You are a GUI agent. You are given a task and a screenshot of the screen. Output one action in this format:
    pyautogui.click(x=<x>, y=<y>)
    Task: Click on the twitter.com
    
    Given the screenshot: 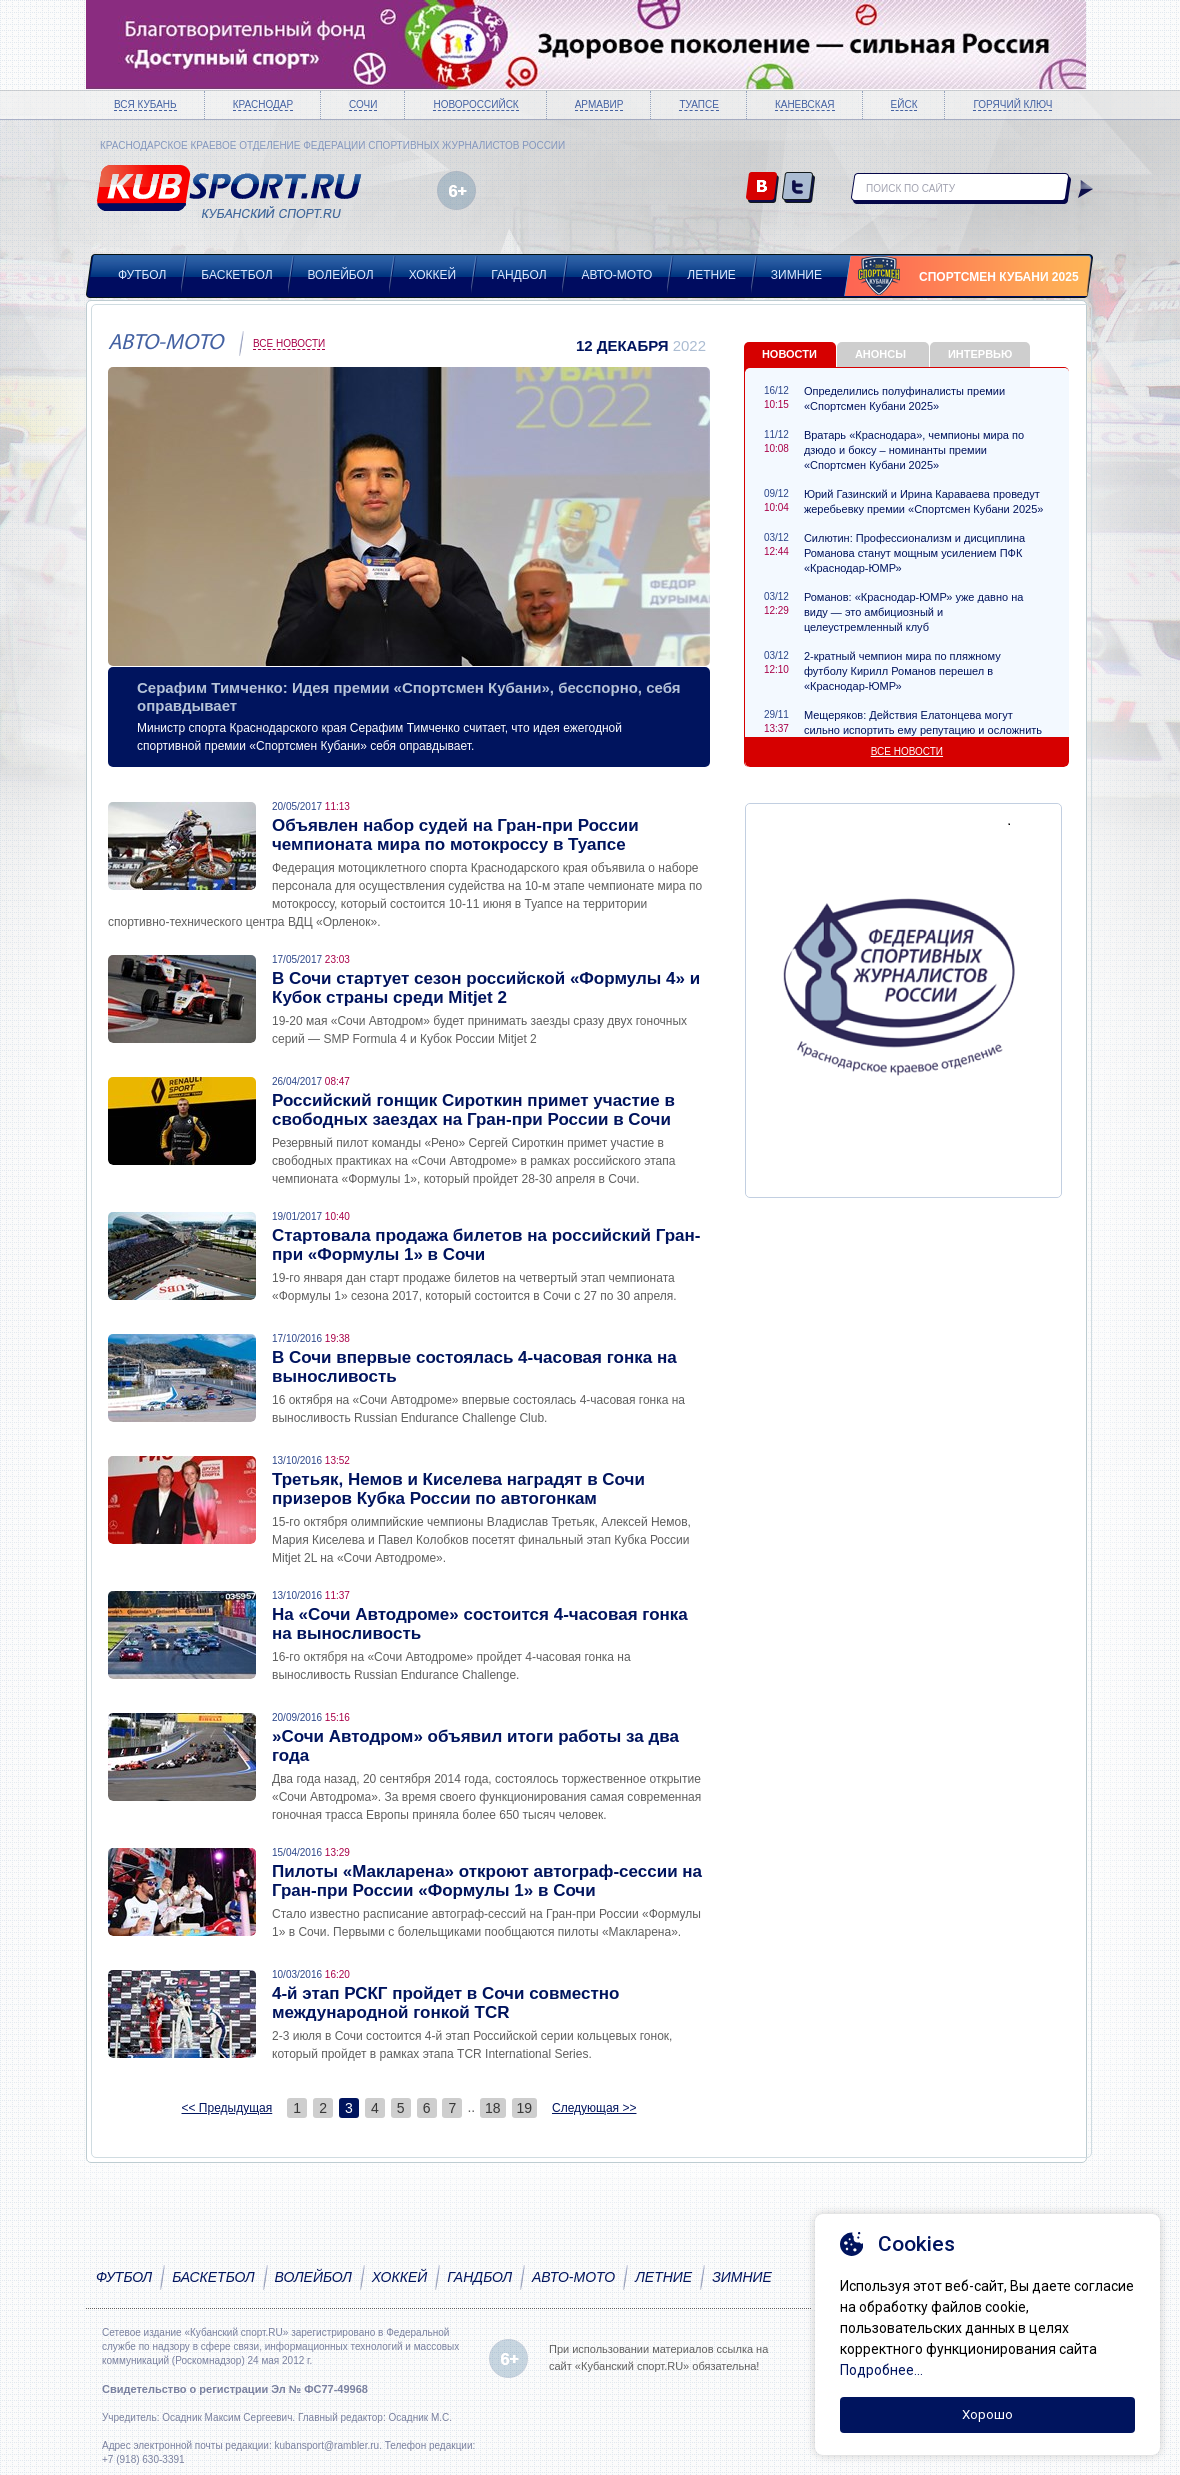 What is the action you would take?
    pyautogui.click(x=798, y=188)
    